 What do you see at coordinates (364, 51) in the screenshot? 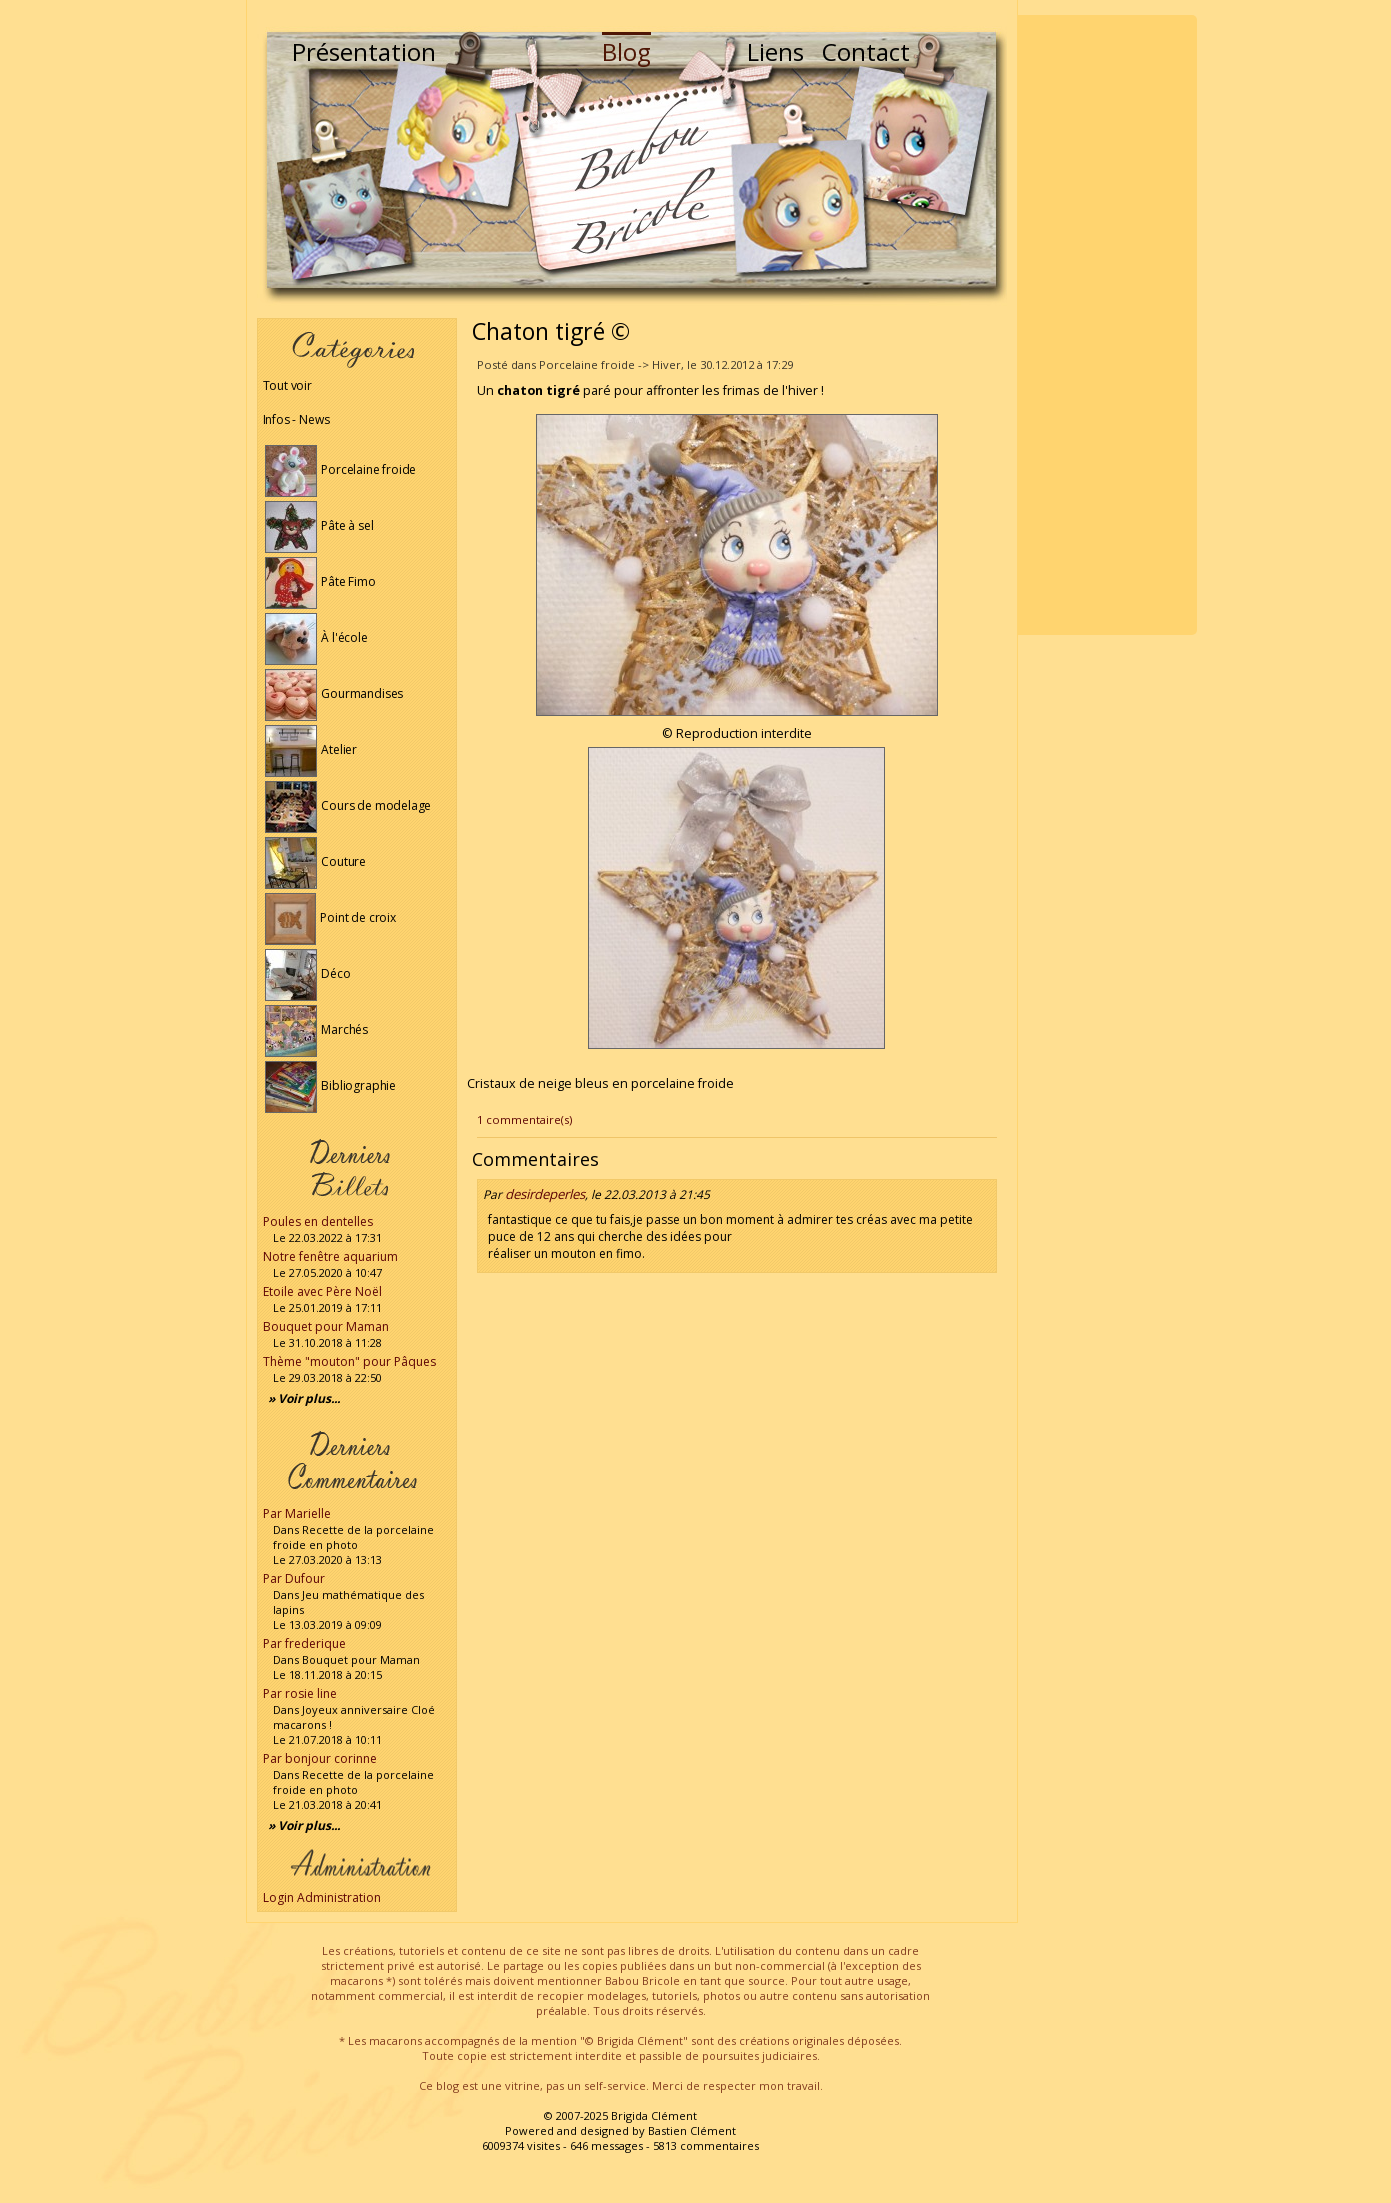
I see `Présentation` at bounding box center [364, 51].